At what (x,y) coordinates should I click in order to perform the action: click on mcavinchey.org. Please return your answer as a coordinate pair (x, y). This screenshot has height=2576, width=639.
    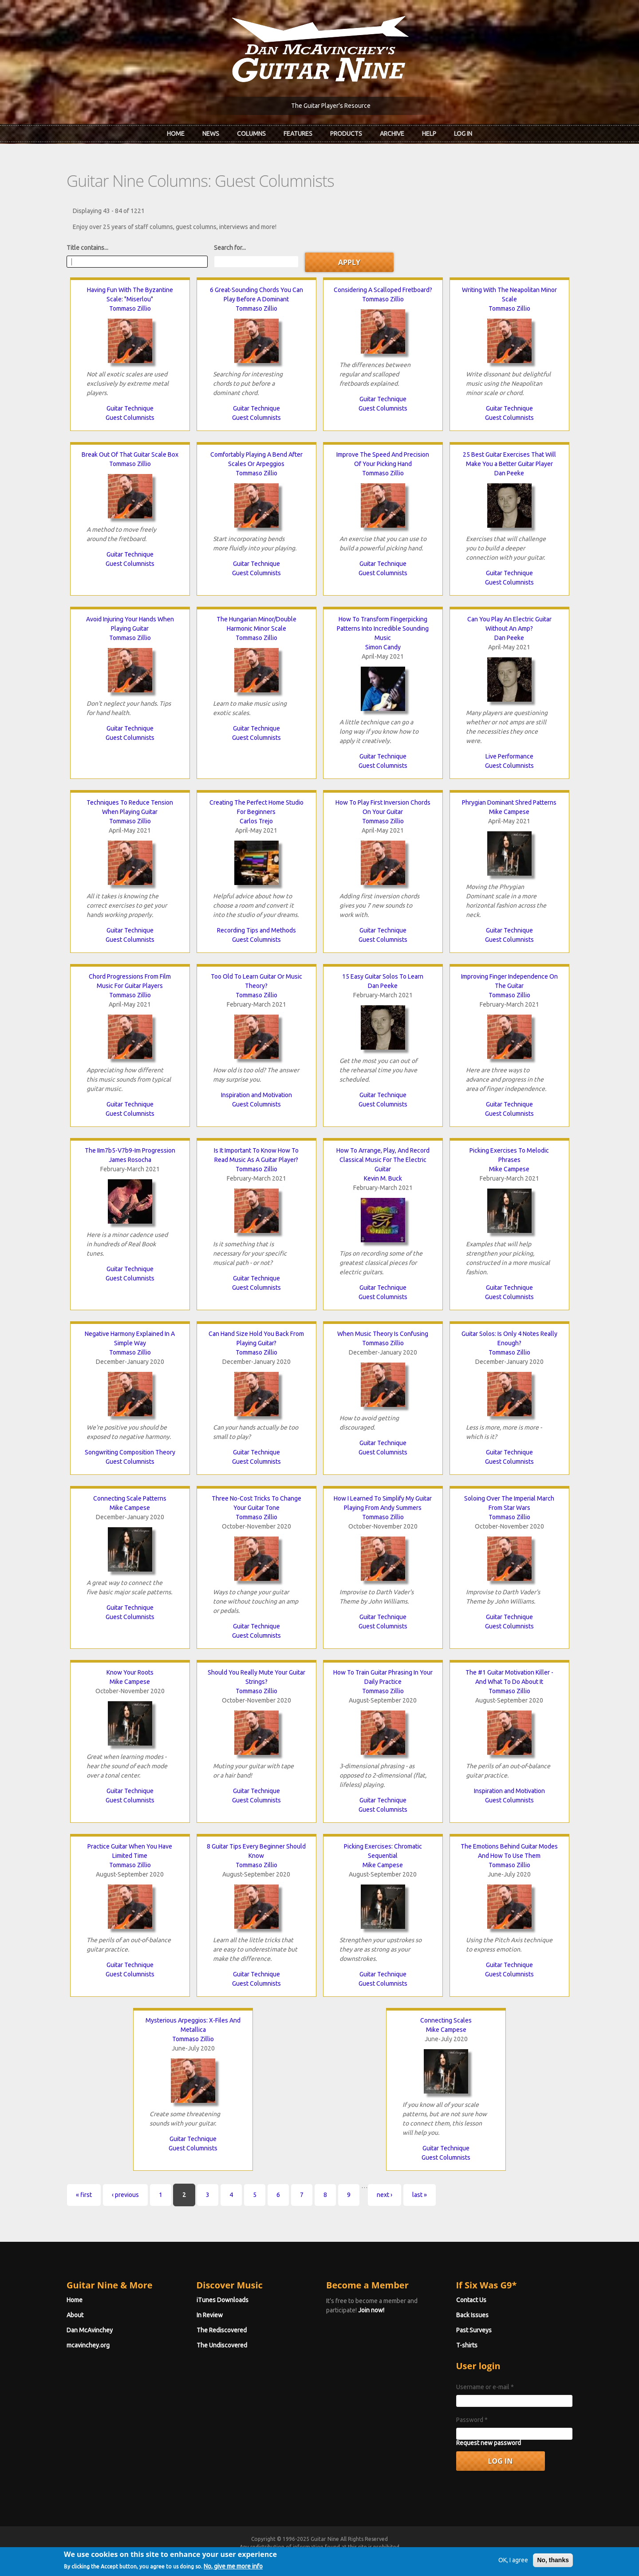
    Looking at the image, I should click on (88, 2345).